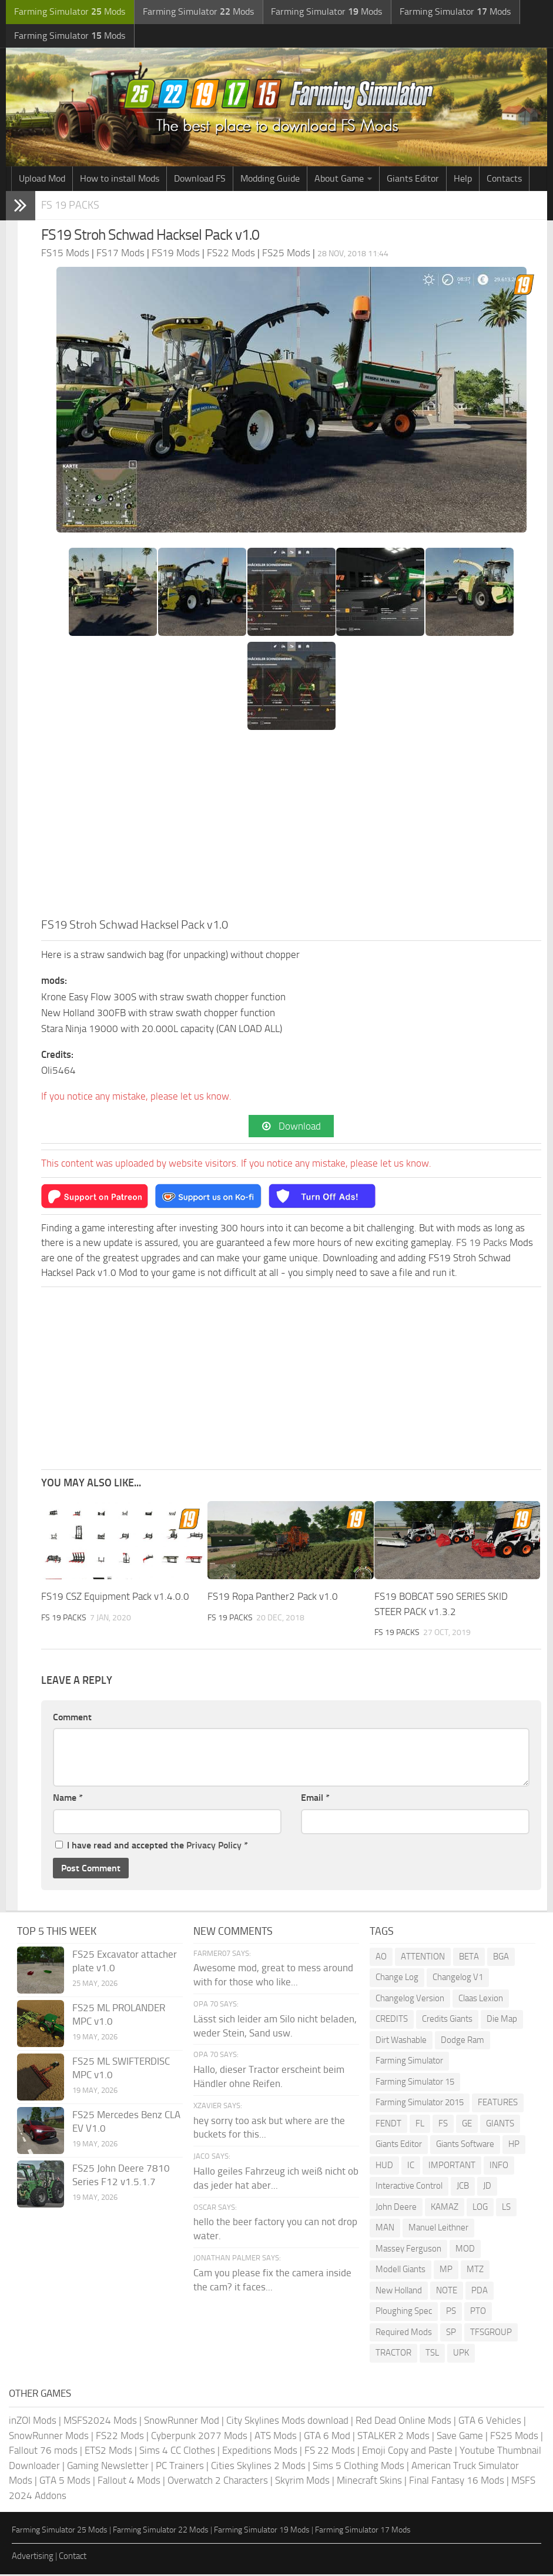 The height and width of the screenshot is (2576, 553). Describe the element at coordinates (498, 2104) in the screenshot. I see `FEATURES` at that location.